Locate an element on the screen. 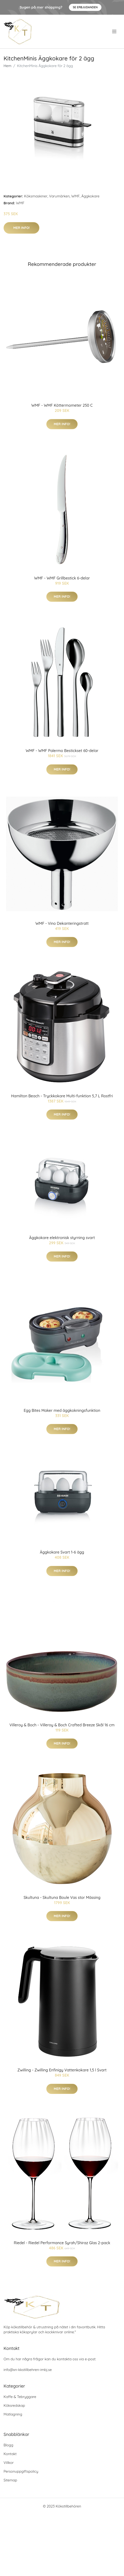 This screenshot has height=2576, width=124. Hamilton Beach - Tryckkokare Multi-funktion 5,7 L Rostfri is located at coordinates (62, 1096).